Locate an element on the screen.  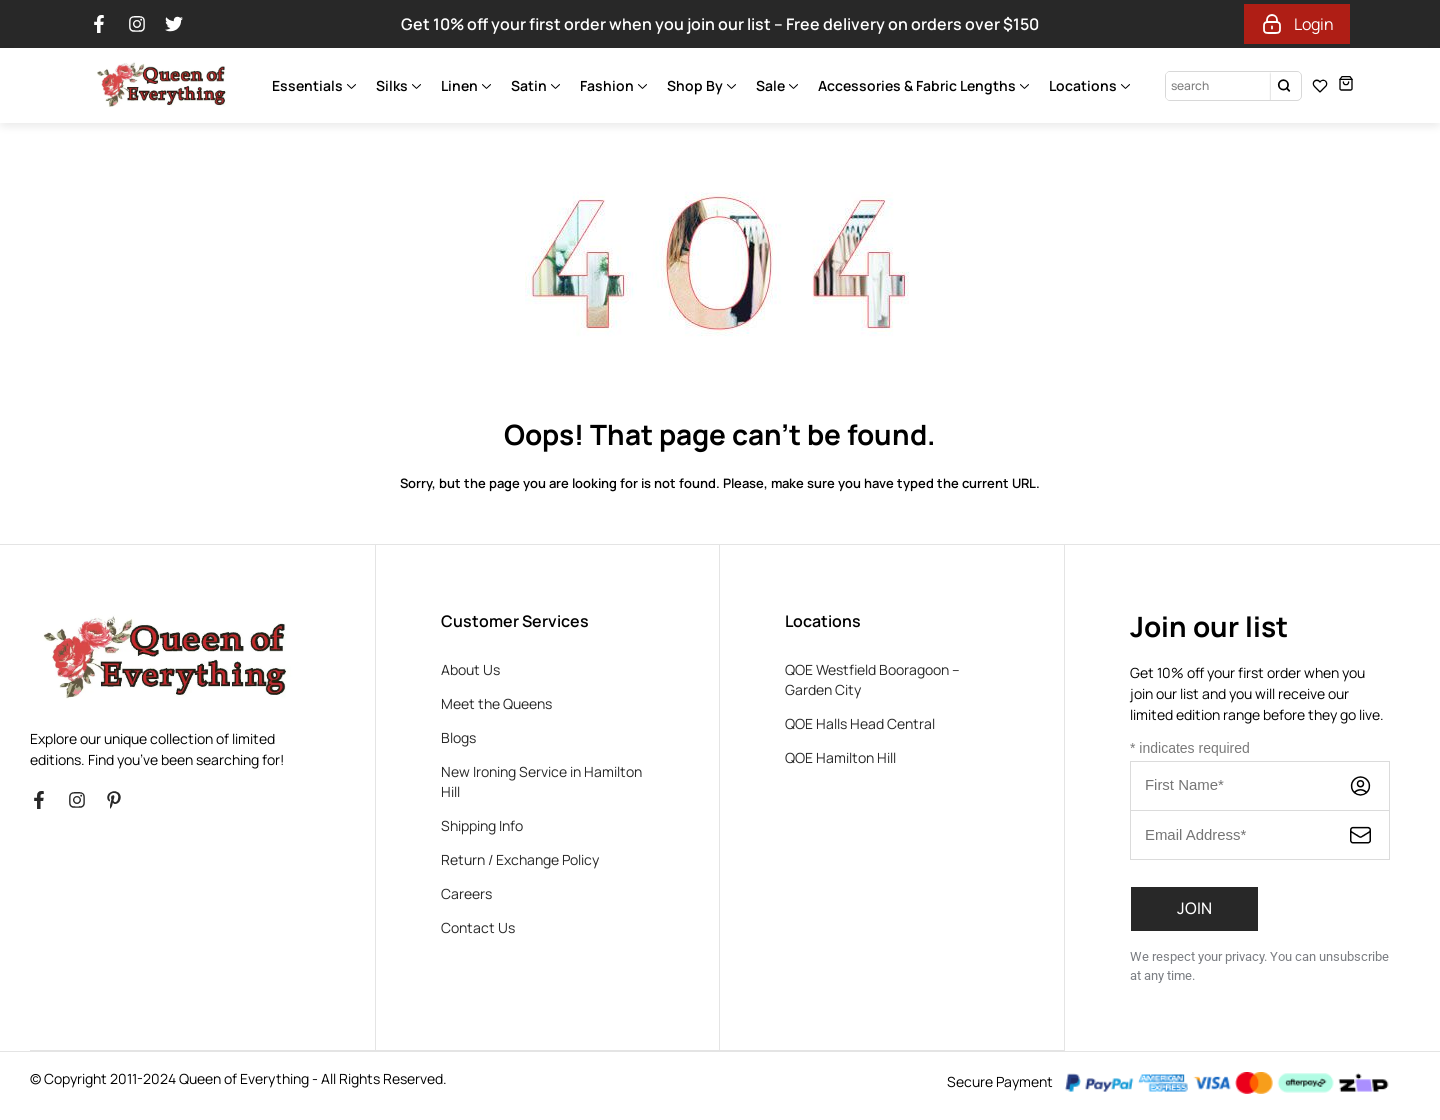
Shipping Info is located at coordinates (482, 825).